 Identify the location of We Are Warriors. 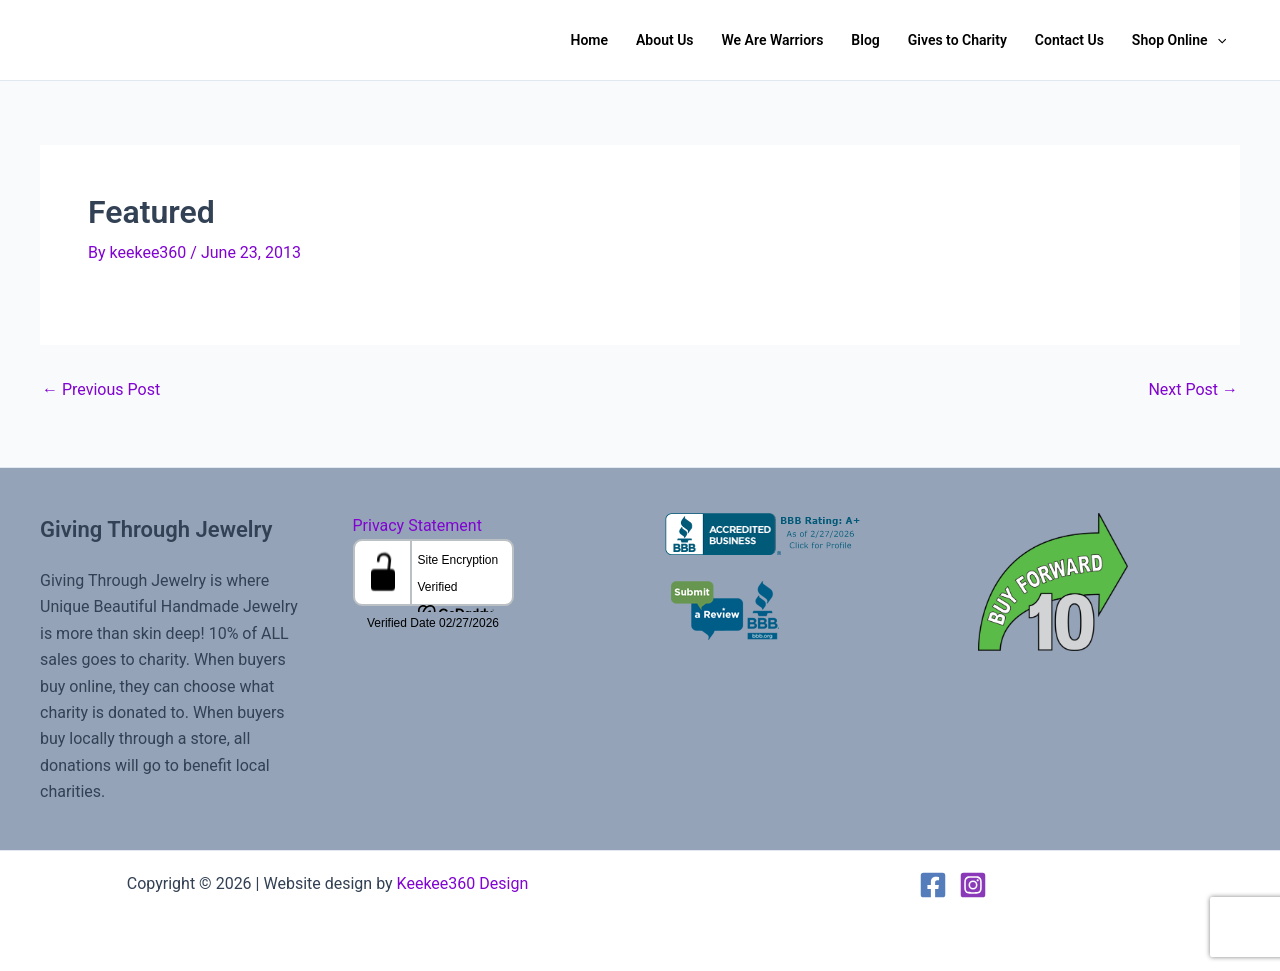
(773, 40).